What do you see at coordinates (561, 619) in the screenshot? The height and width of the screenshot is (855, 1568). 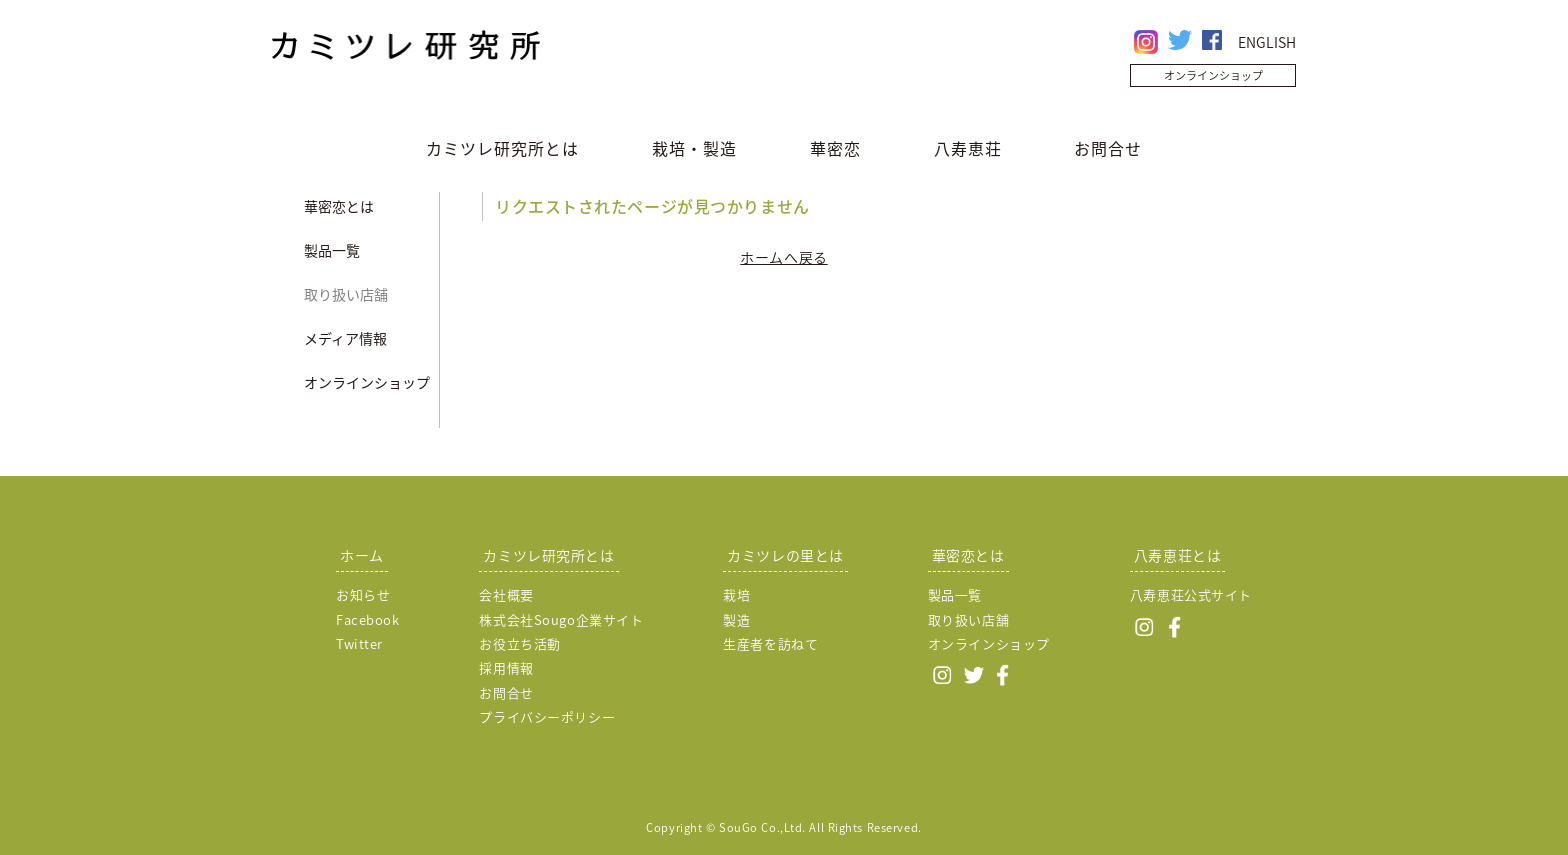 I see `株式会社Sougo企業サイト` at bounding box center [561, 619].